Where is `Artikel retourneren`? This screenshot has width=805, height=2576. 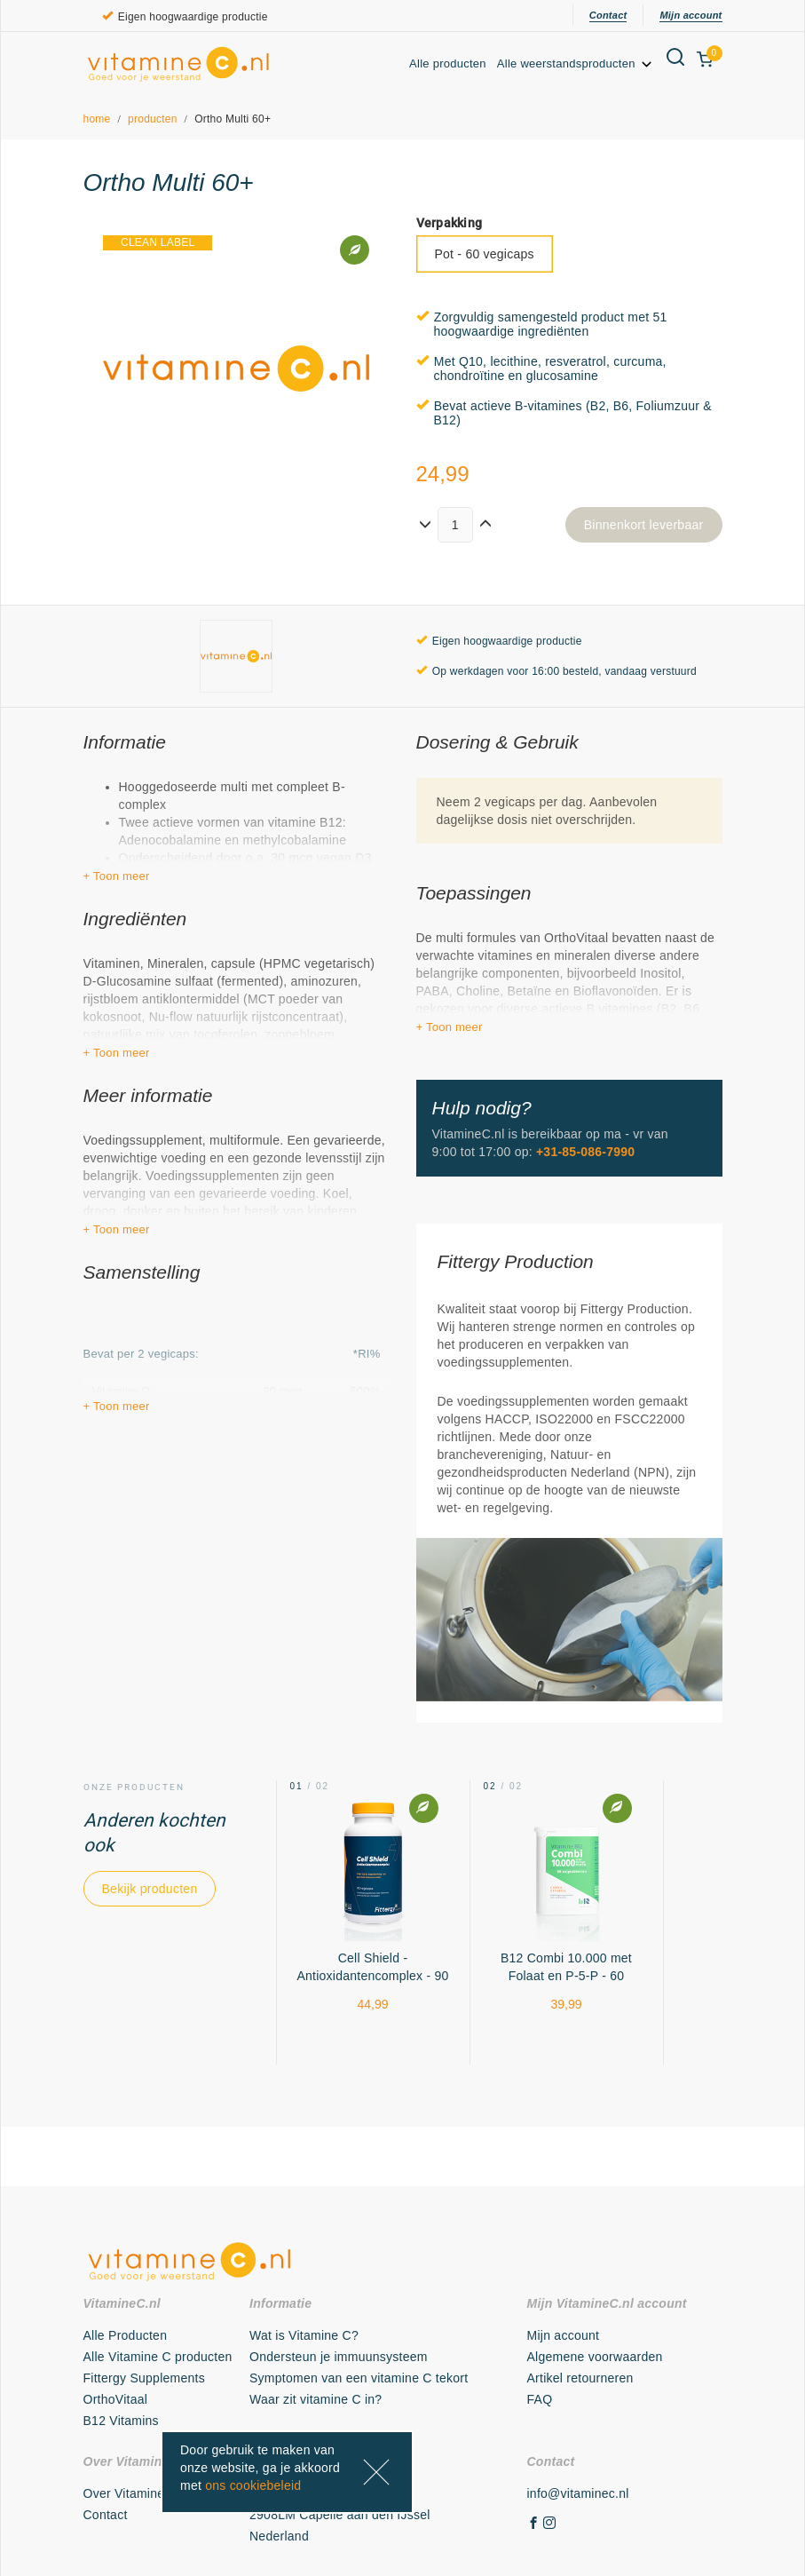 Artikel retourneren is located at coordinates (580, 2378).